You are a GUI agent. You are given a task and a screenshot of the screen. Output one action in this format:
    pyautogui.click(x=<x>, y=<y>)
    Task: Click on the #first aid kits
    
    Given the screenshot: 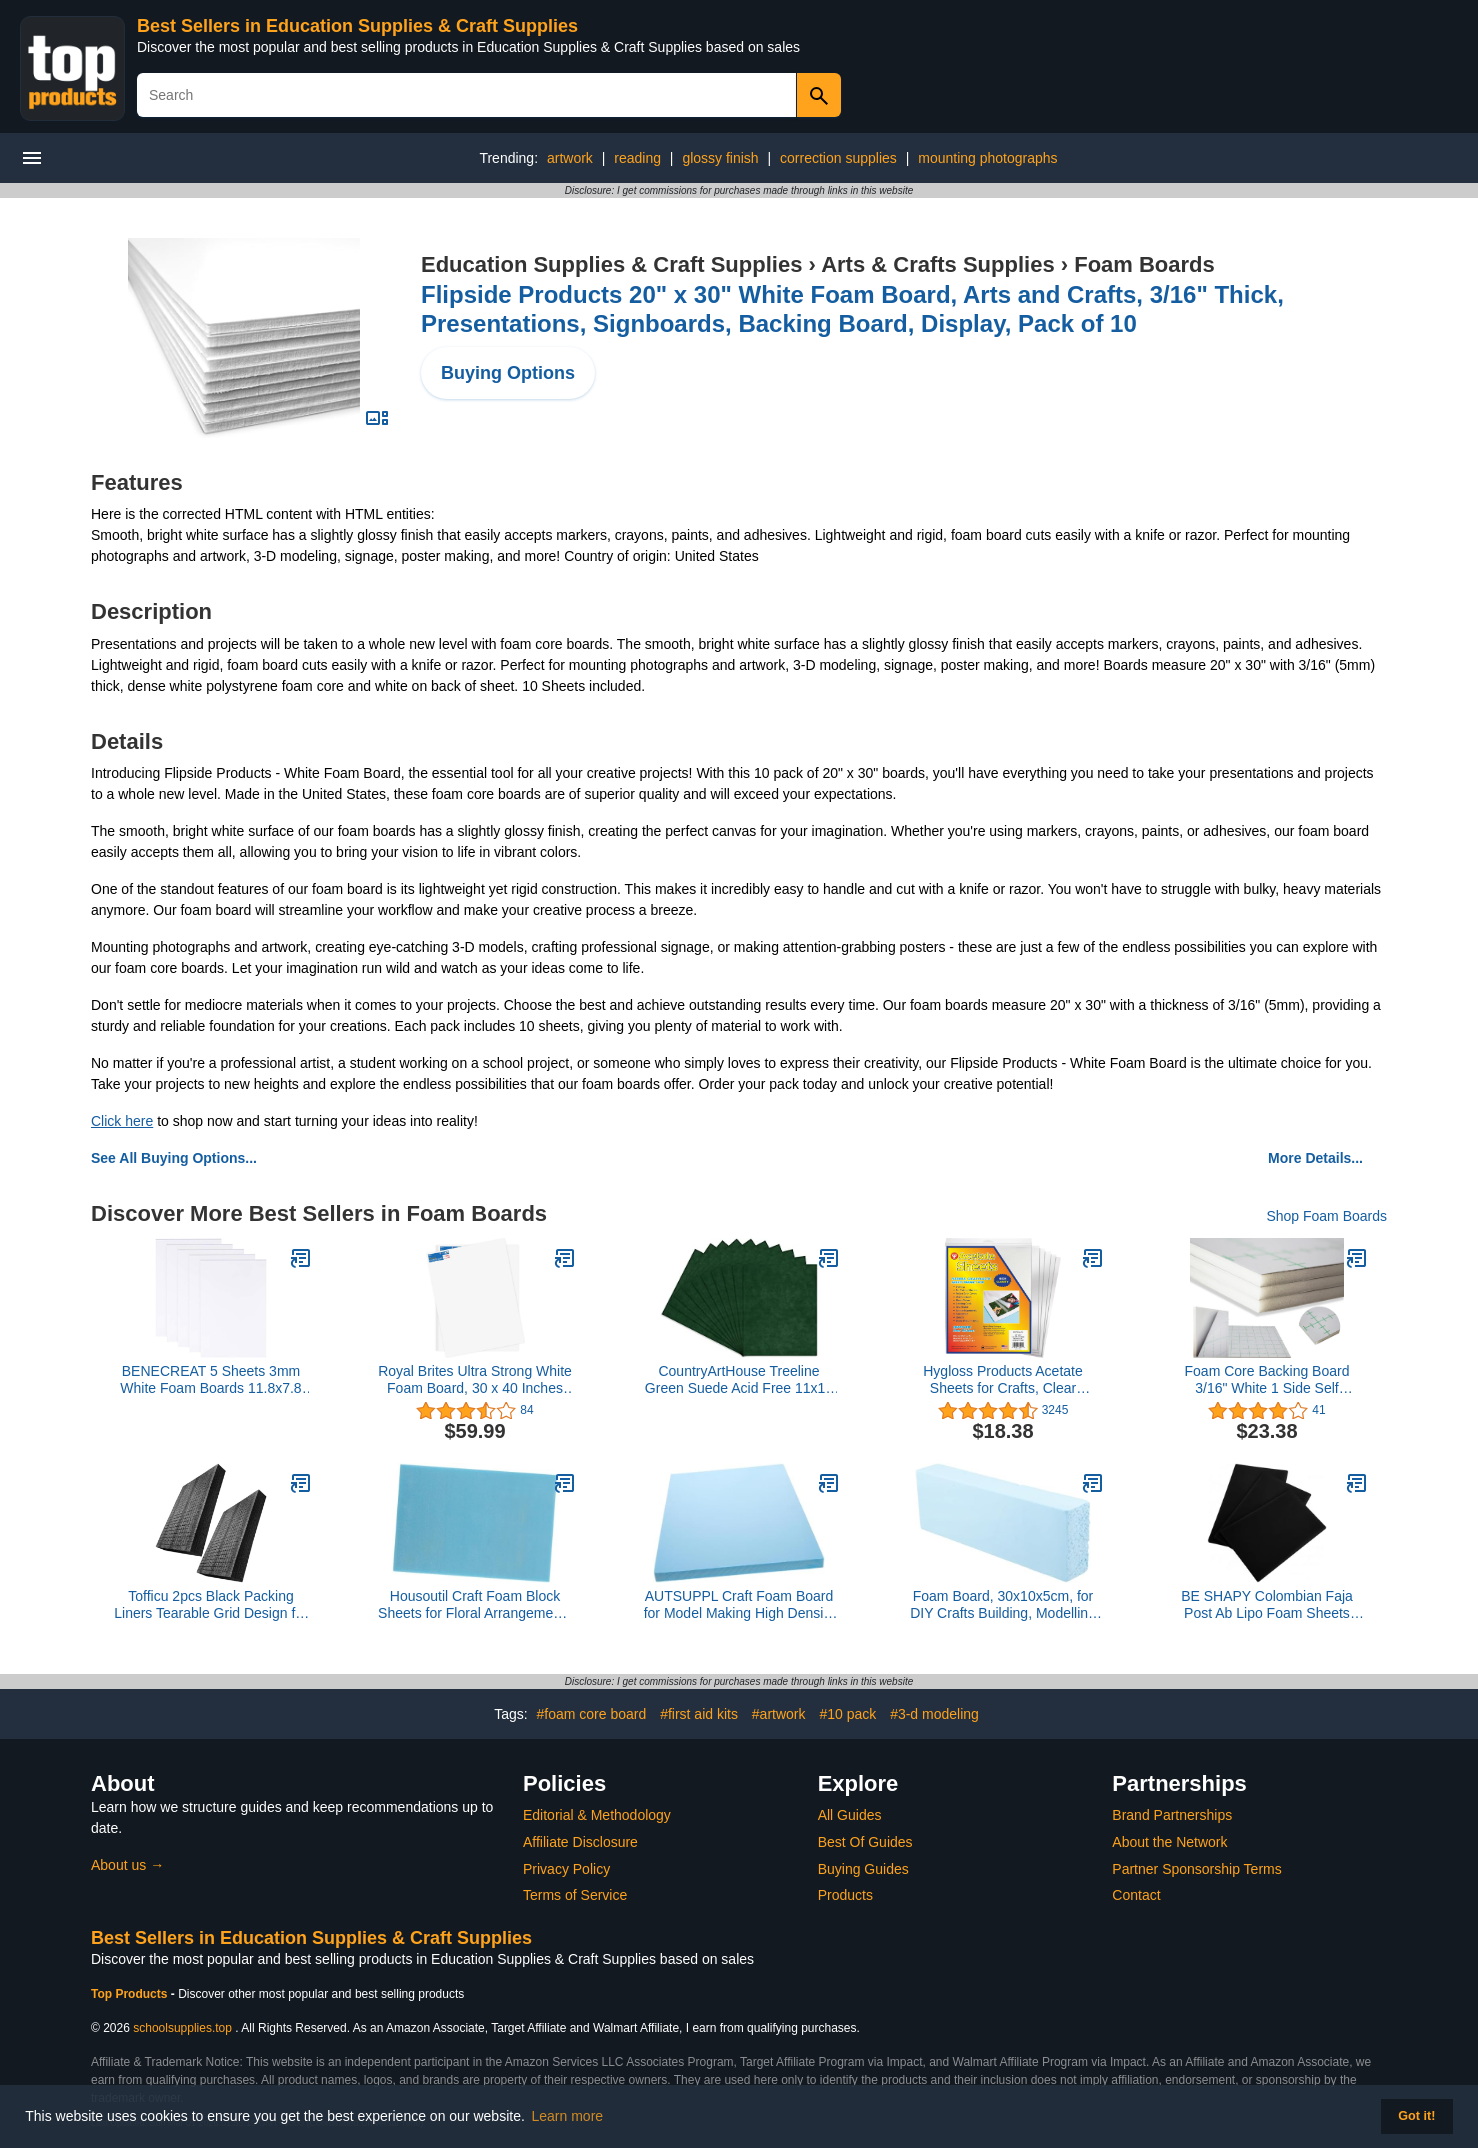 What is the action you would take?
    pyautogui.click(x=699, y=1714)
    